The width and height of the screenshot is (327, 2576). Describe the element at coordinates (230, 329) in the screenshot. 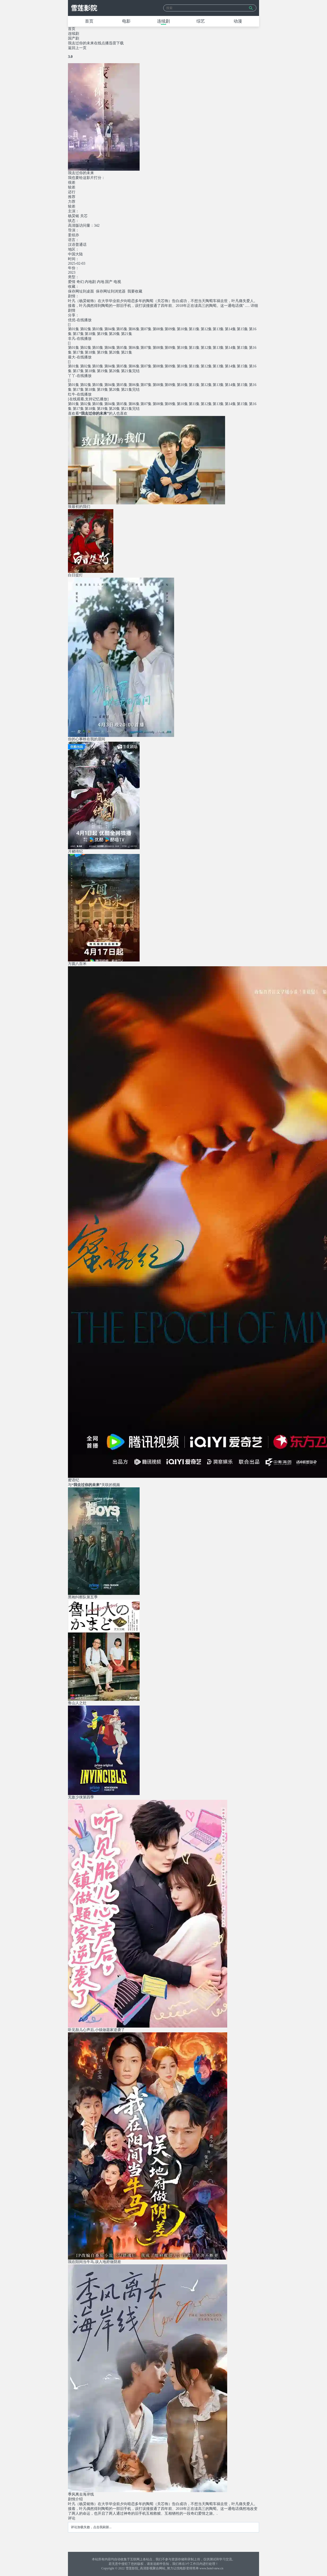

I see `第14集` at that location.